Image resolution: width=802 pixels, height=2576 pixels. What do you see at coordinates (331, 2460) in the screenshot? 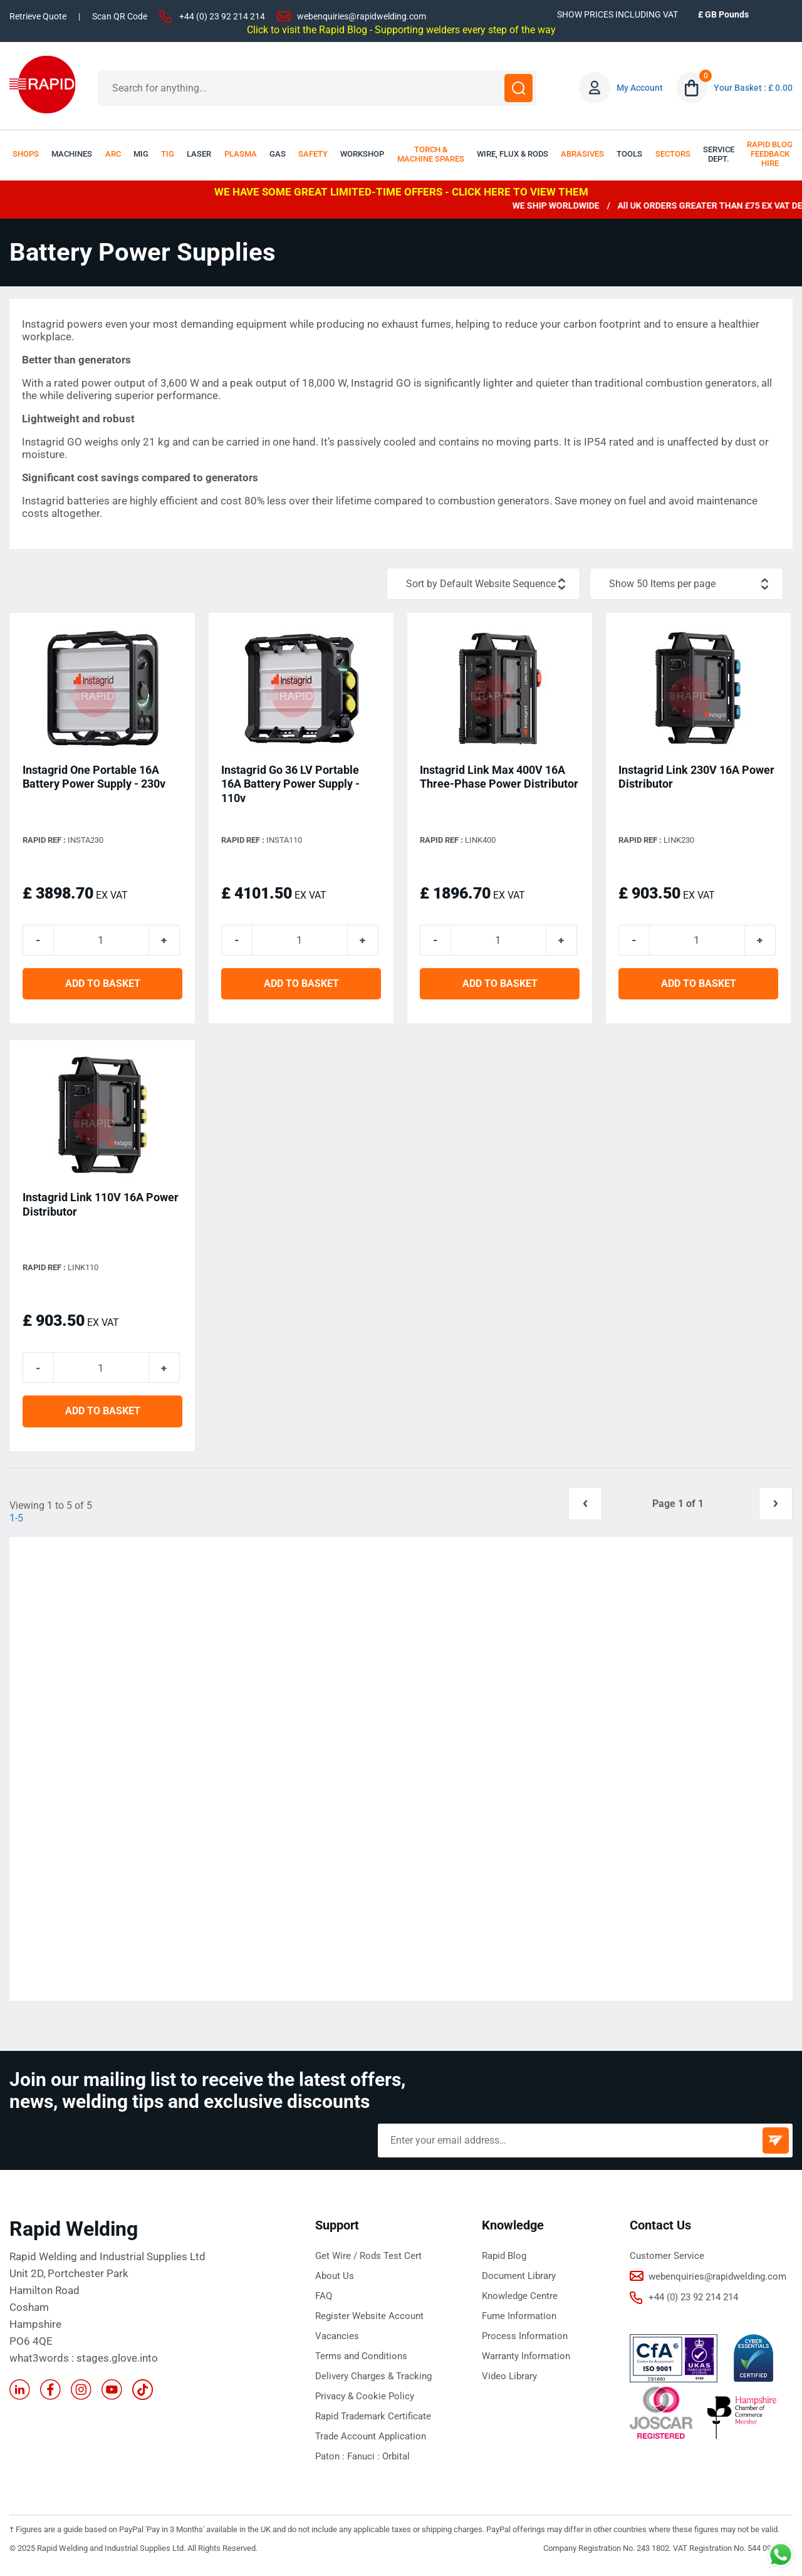
I see `Paton :` at bounding box center [331, 2460].